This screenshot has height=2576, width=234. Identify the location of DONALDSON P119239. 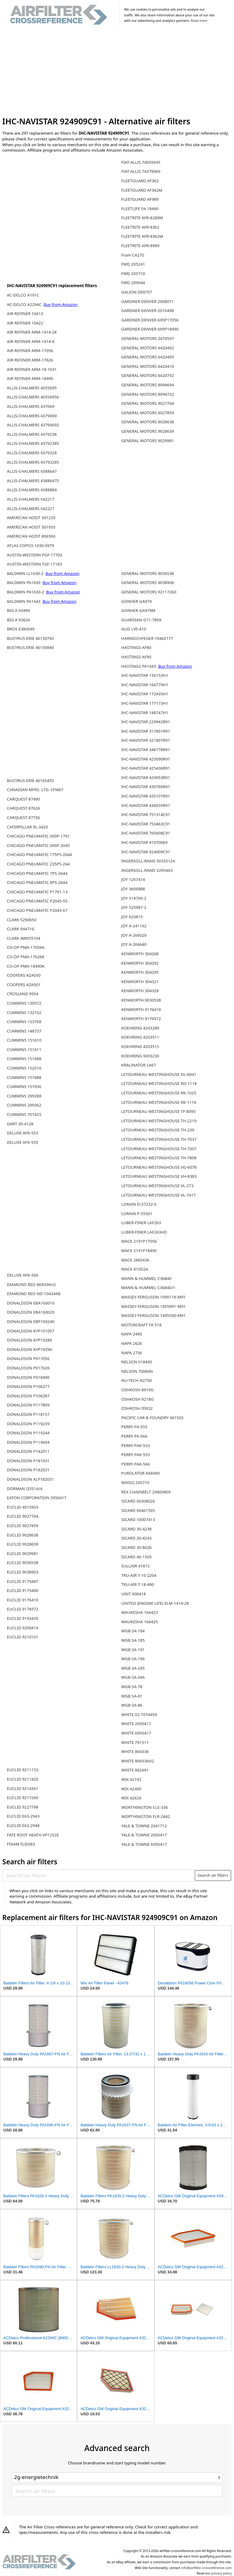
(28, 1423).